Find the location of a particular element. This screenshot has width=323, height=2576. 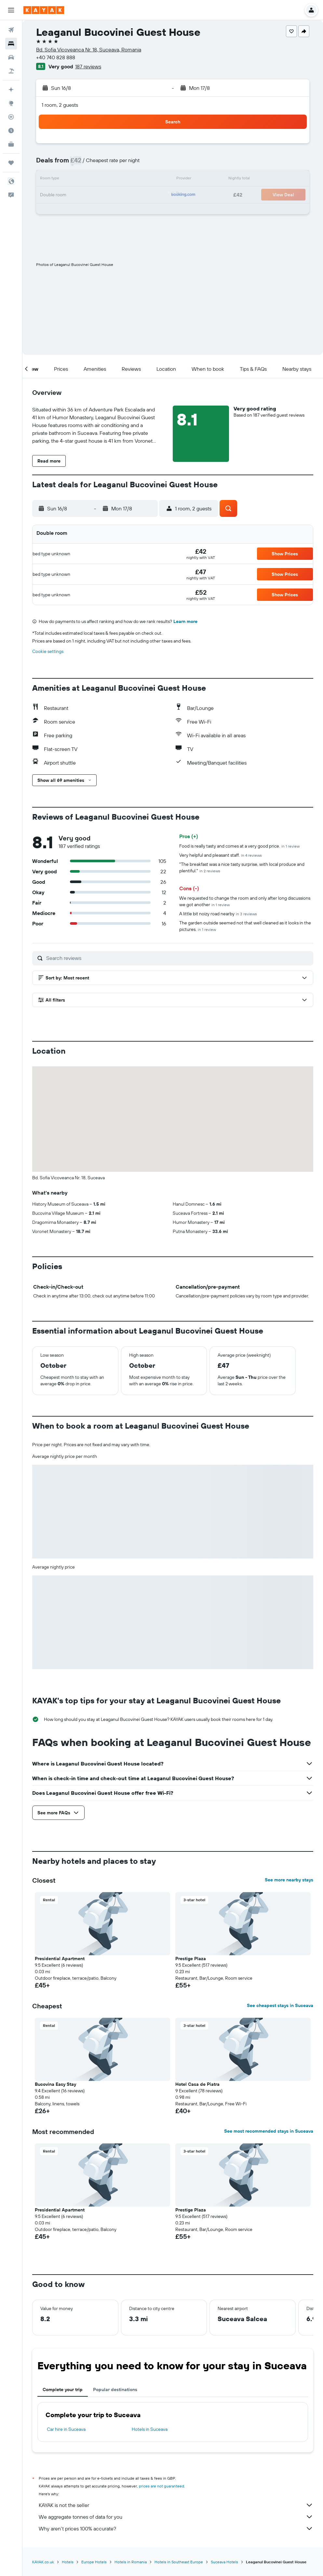

Prestige Plaza [button] is located at coordinates (190, 1958).